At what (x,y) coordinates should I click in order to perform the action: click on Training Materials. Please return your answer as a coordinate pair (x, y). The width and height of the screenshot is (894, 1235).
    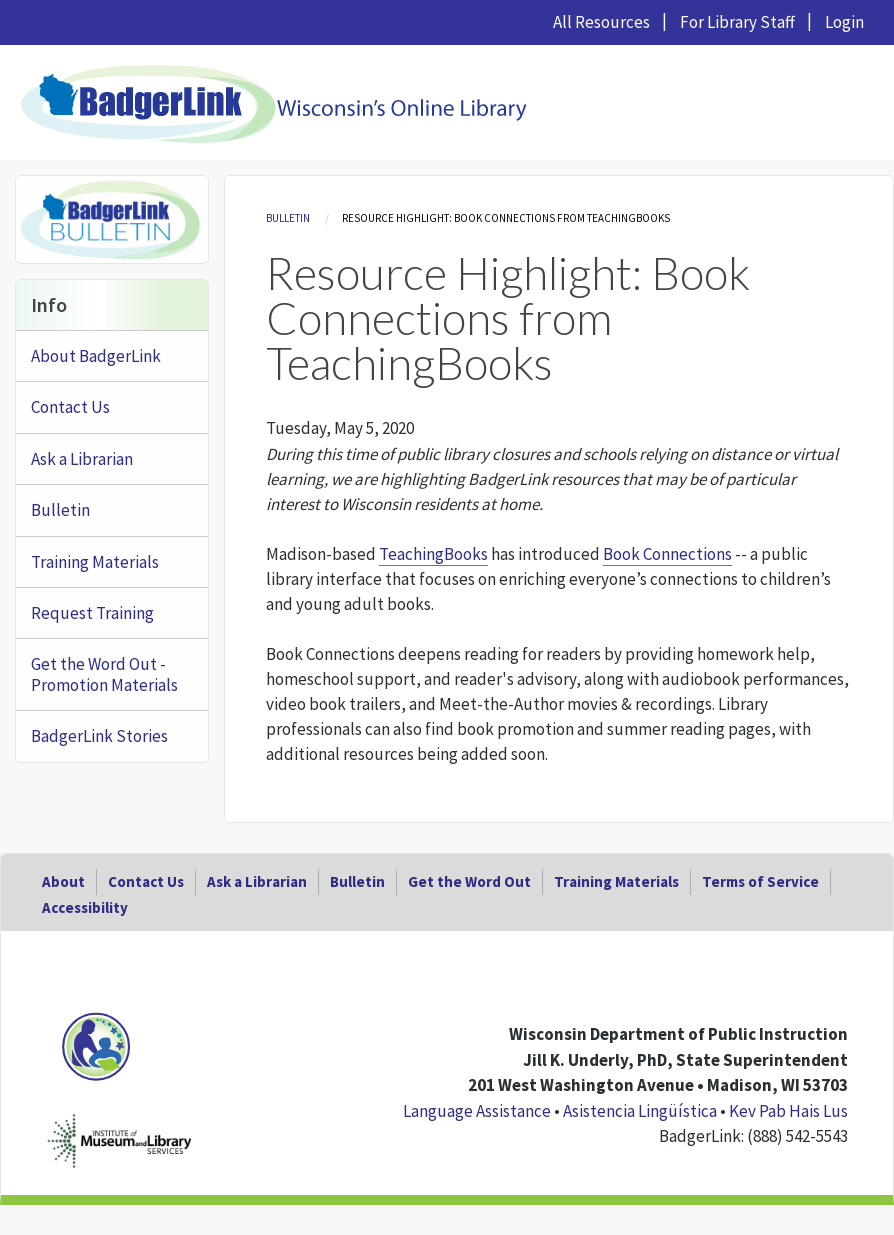
    Looking at the image, I should click on (95, 562).